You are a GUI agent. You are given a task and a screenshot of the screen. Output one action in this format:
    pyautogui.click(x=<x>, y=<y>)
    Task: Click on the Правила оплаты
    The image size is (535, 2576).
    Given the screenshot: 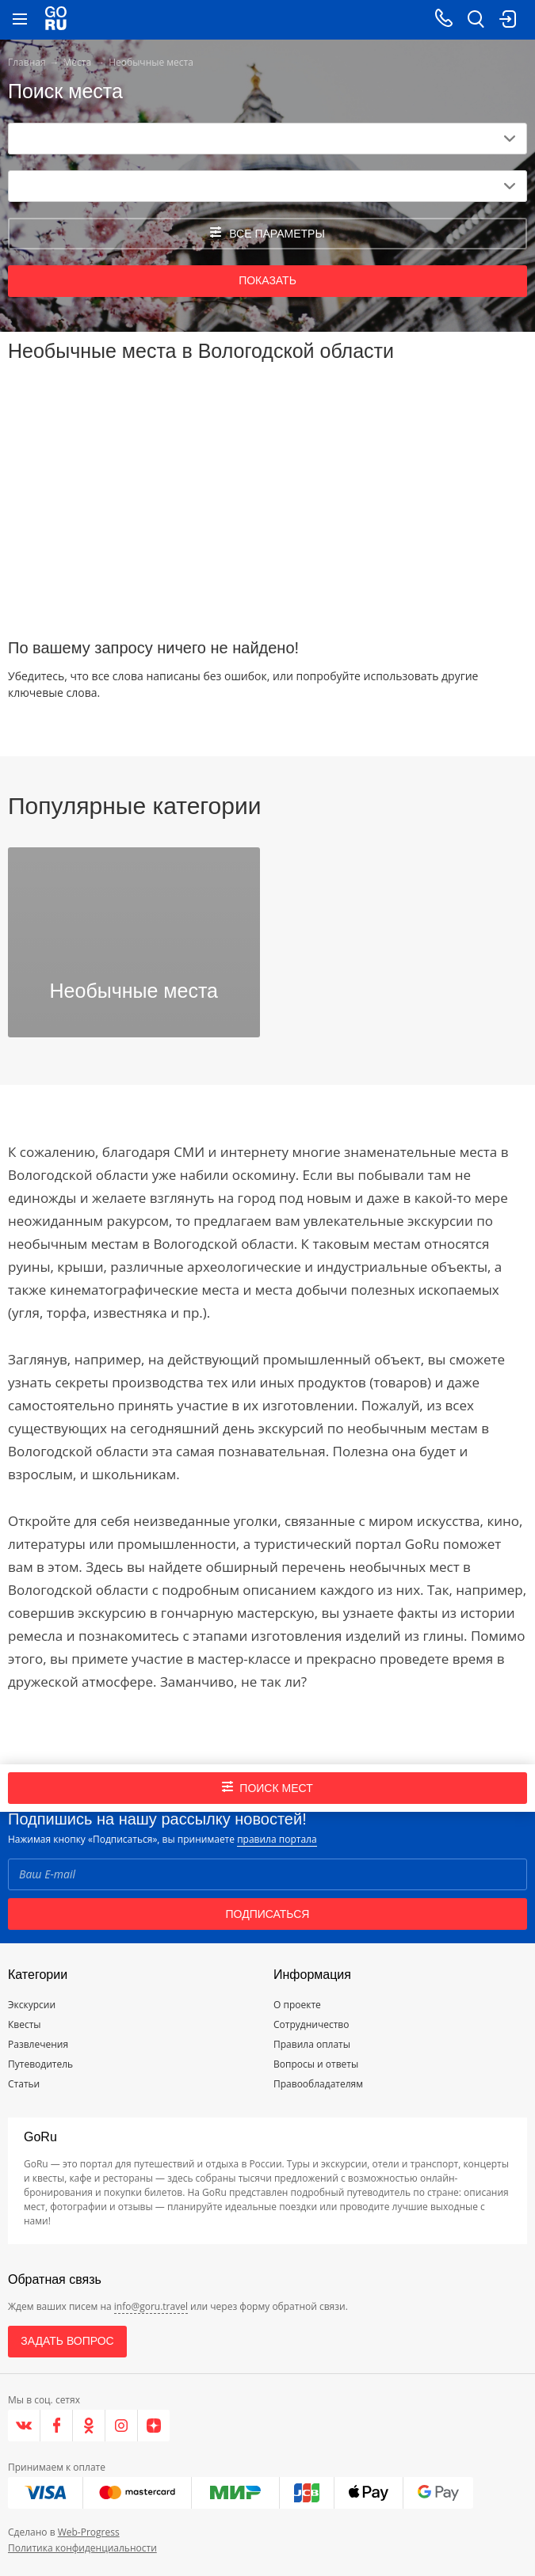 What is the action you would take?
    pyautogui.click(x=311, y=2044)
    